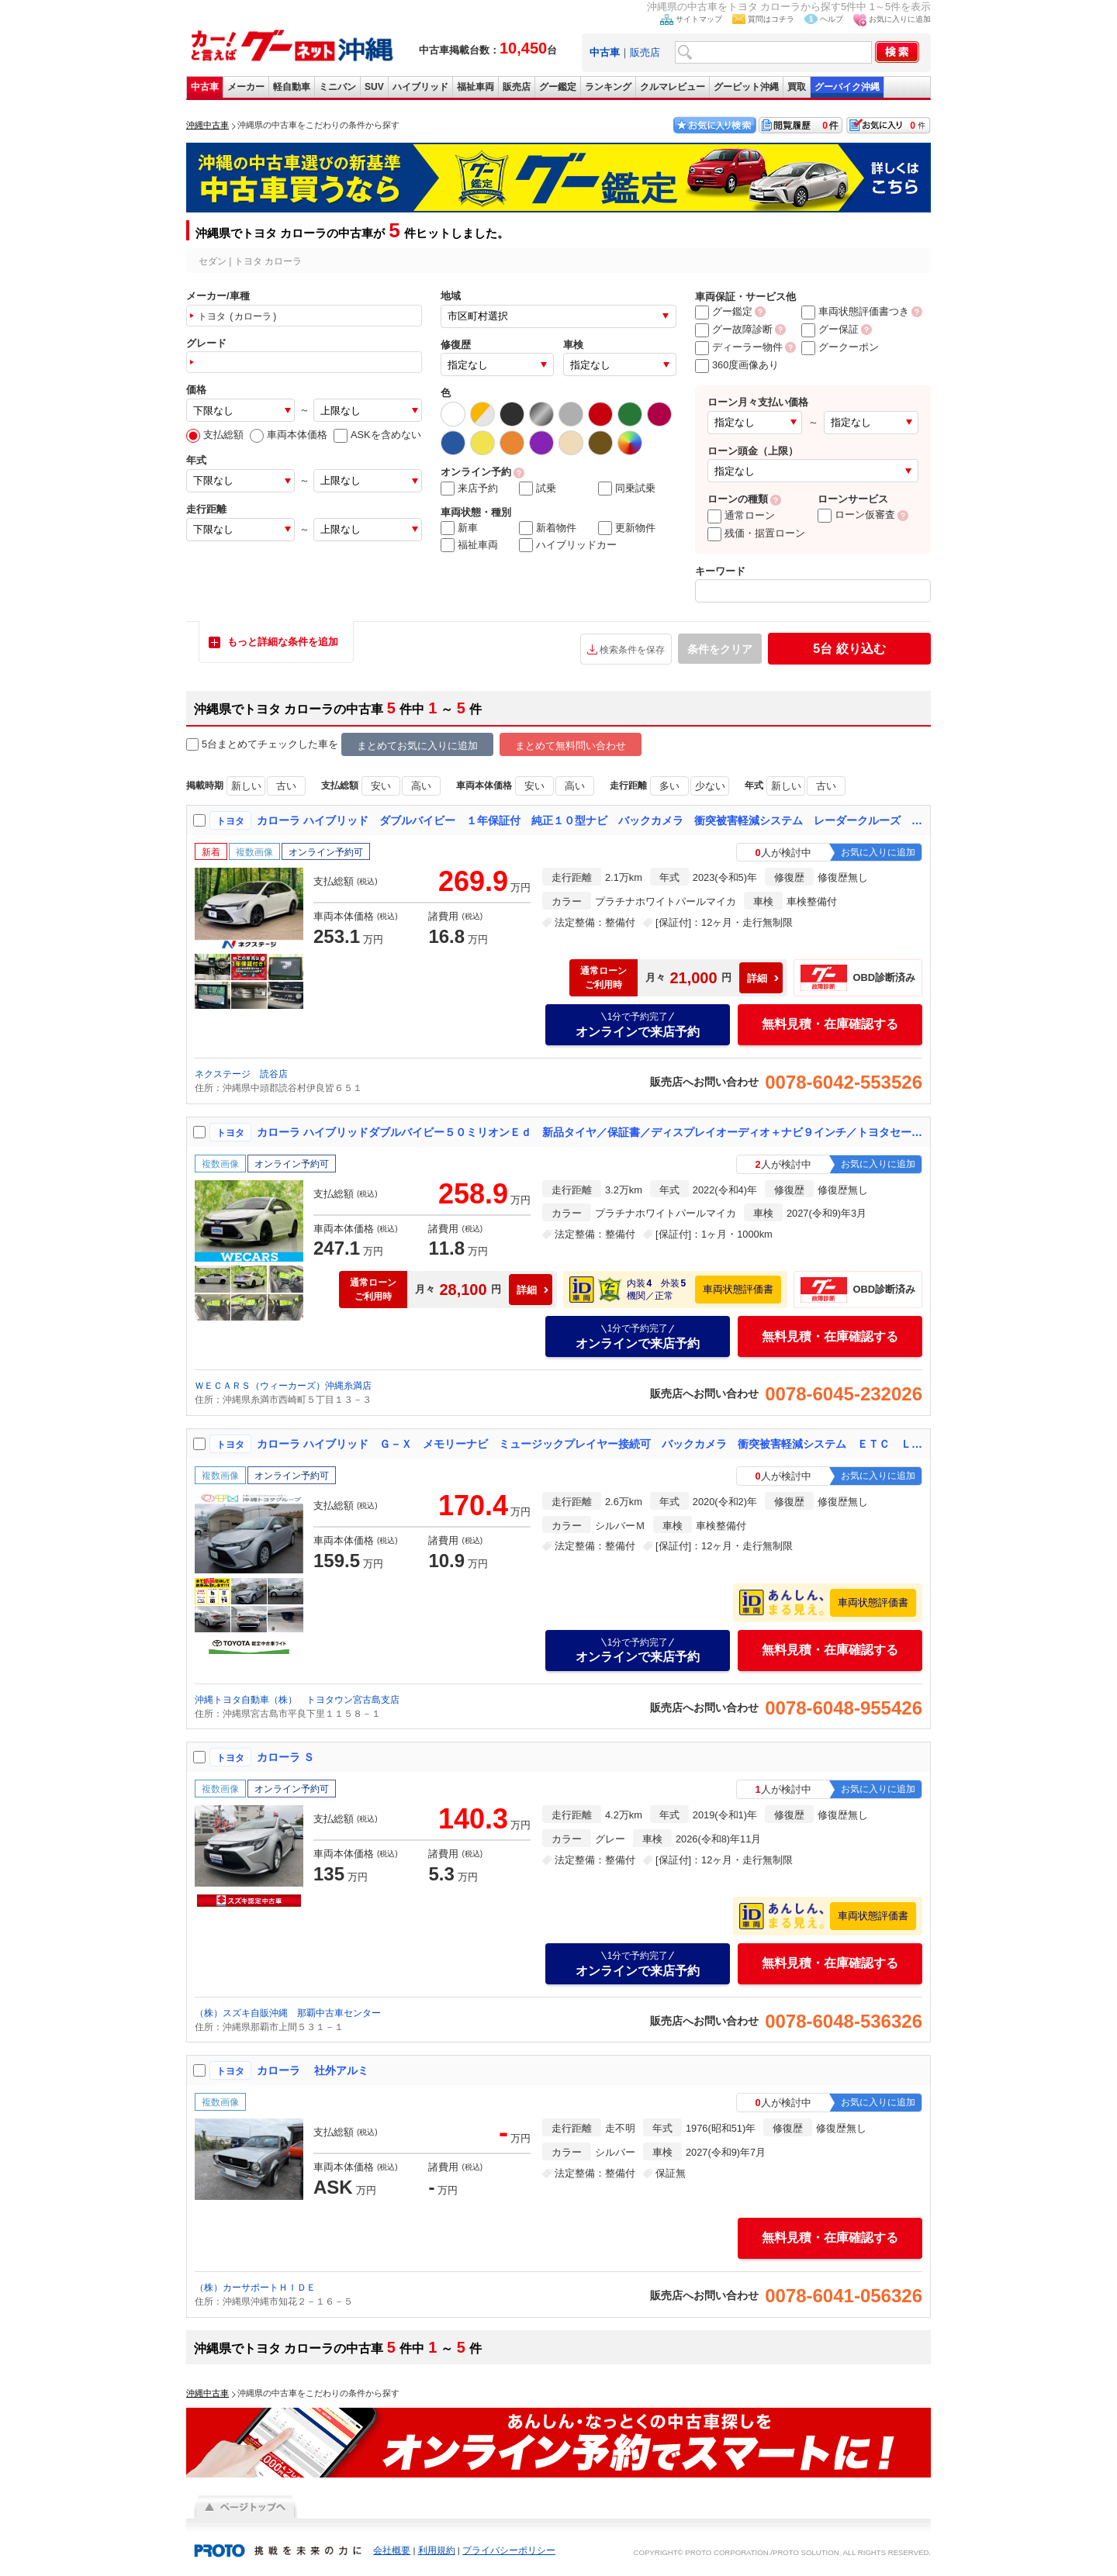 The image size is (1117, 2576). Describe the element at coordinates (537, 489) in the screenshot. I see `試乗` at that location.